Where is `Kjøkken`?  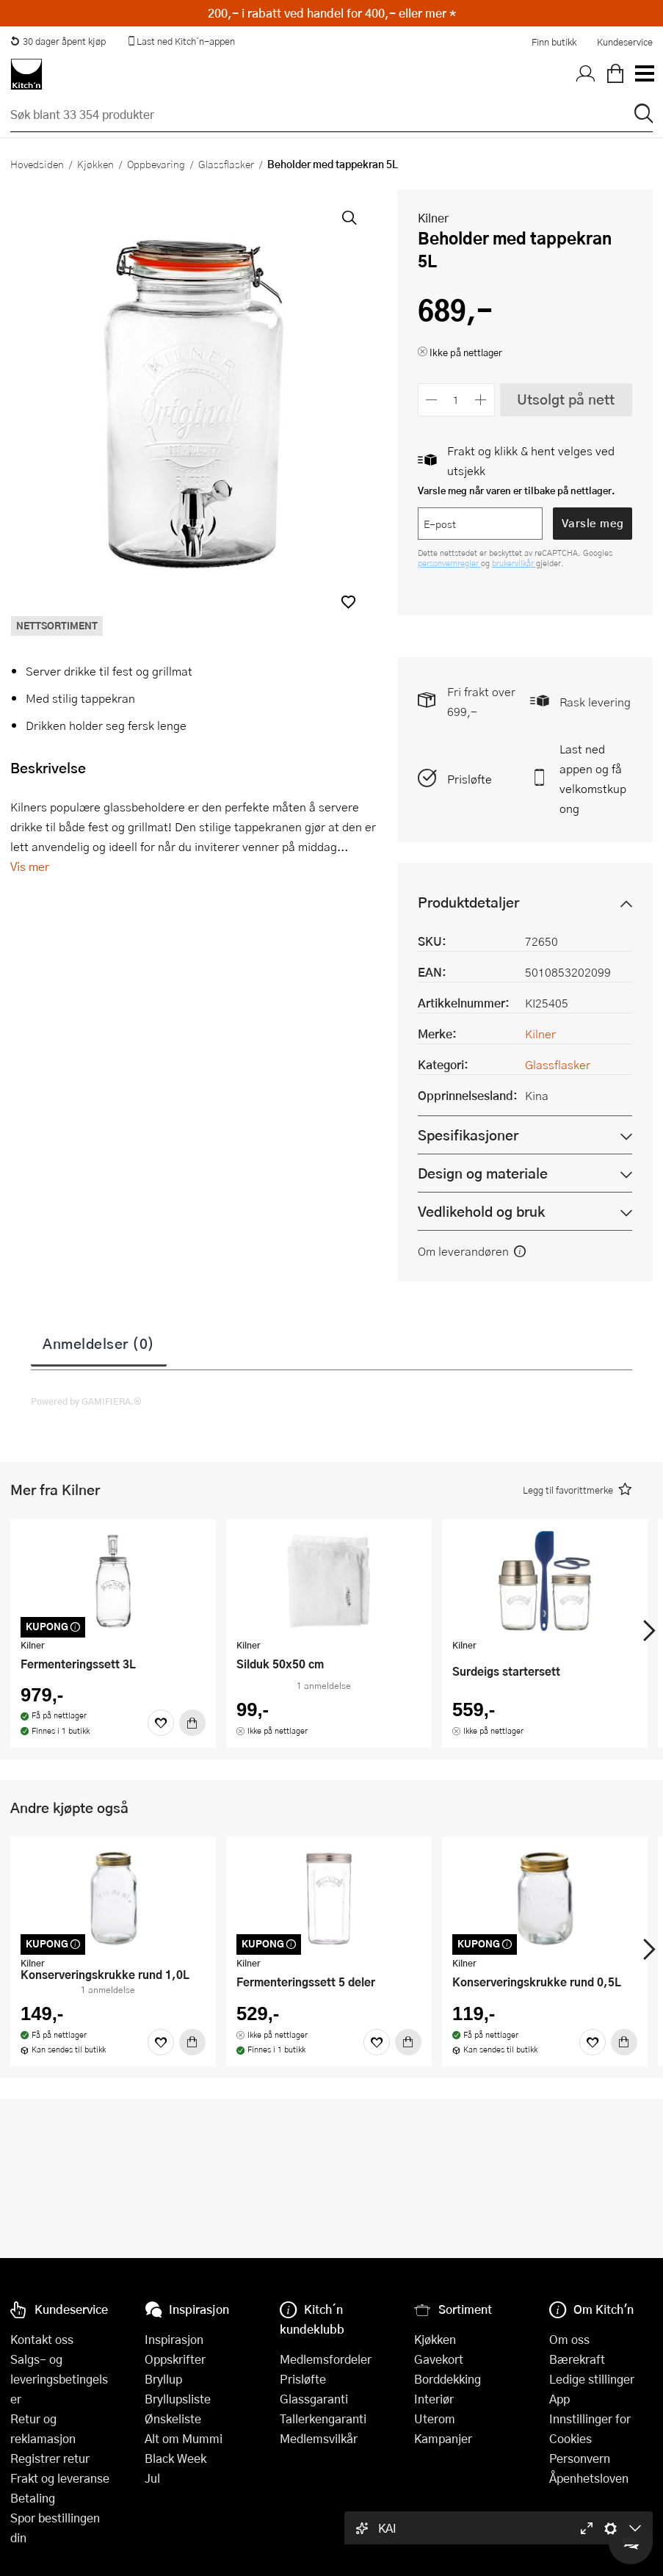 Kjøkken is located at coordinates (95, 164).